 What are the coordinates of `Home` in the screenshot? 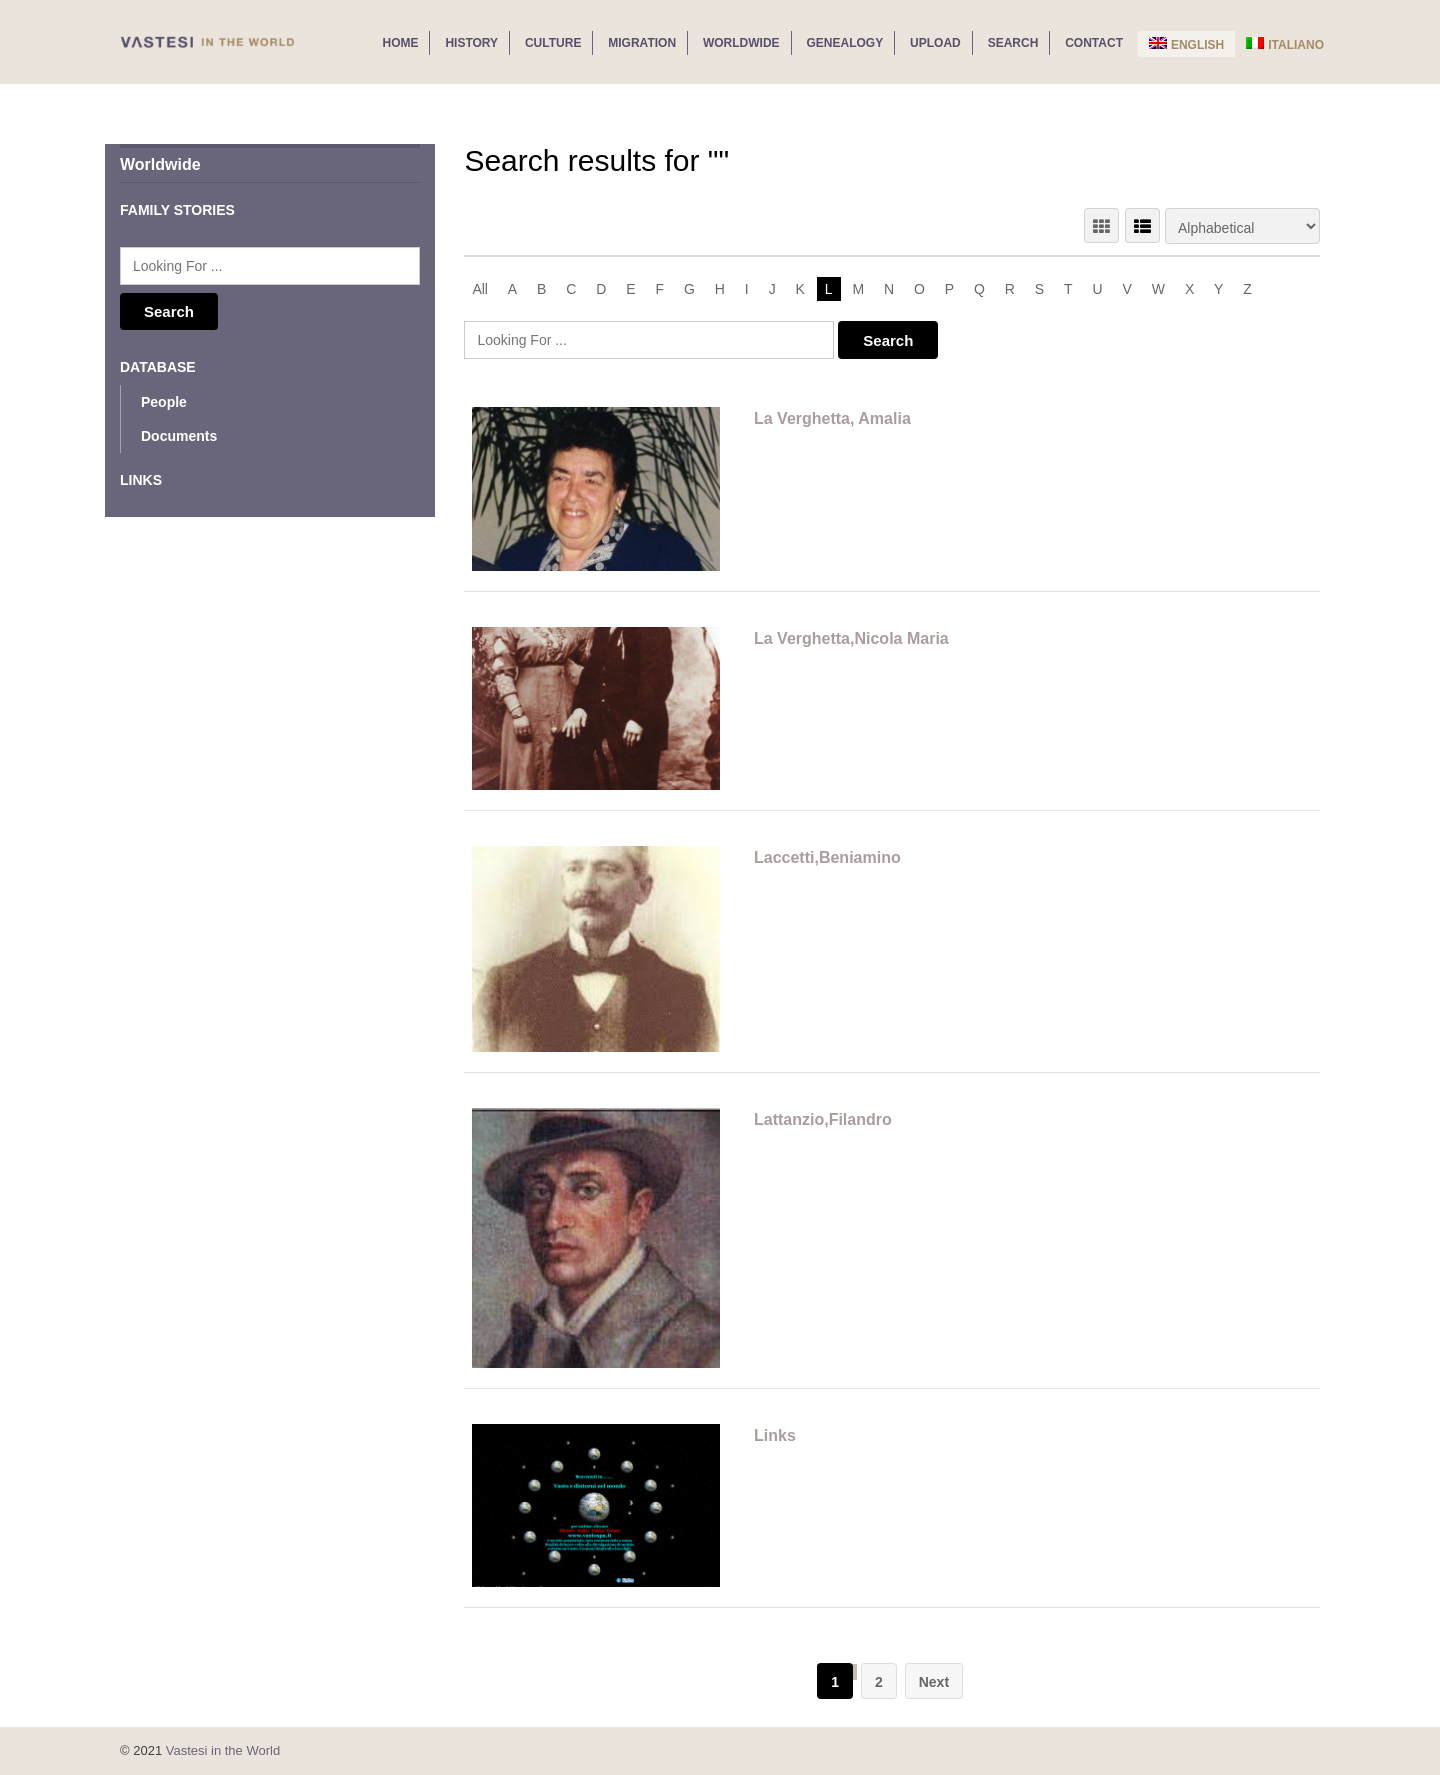 It's located at (400, 43).